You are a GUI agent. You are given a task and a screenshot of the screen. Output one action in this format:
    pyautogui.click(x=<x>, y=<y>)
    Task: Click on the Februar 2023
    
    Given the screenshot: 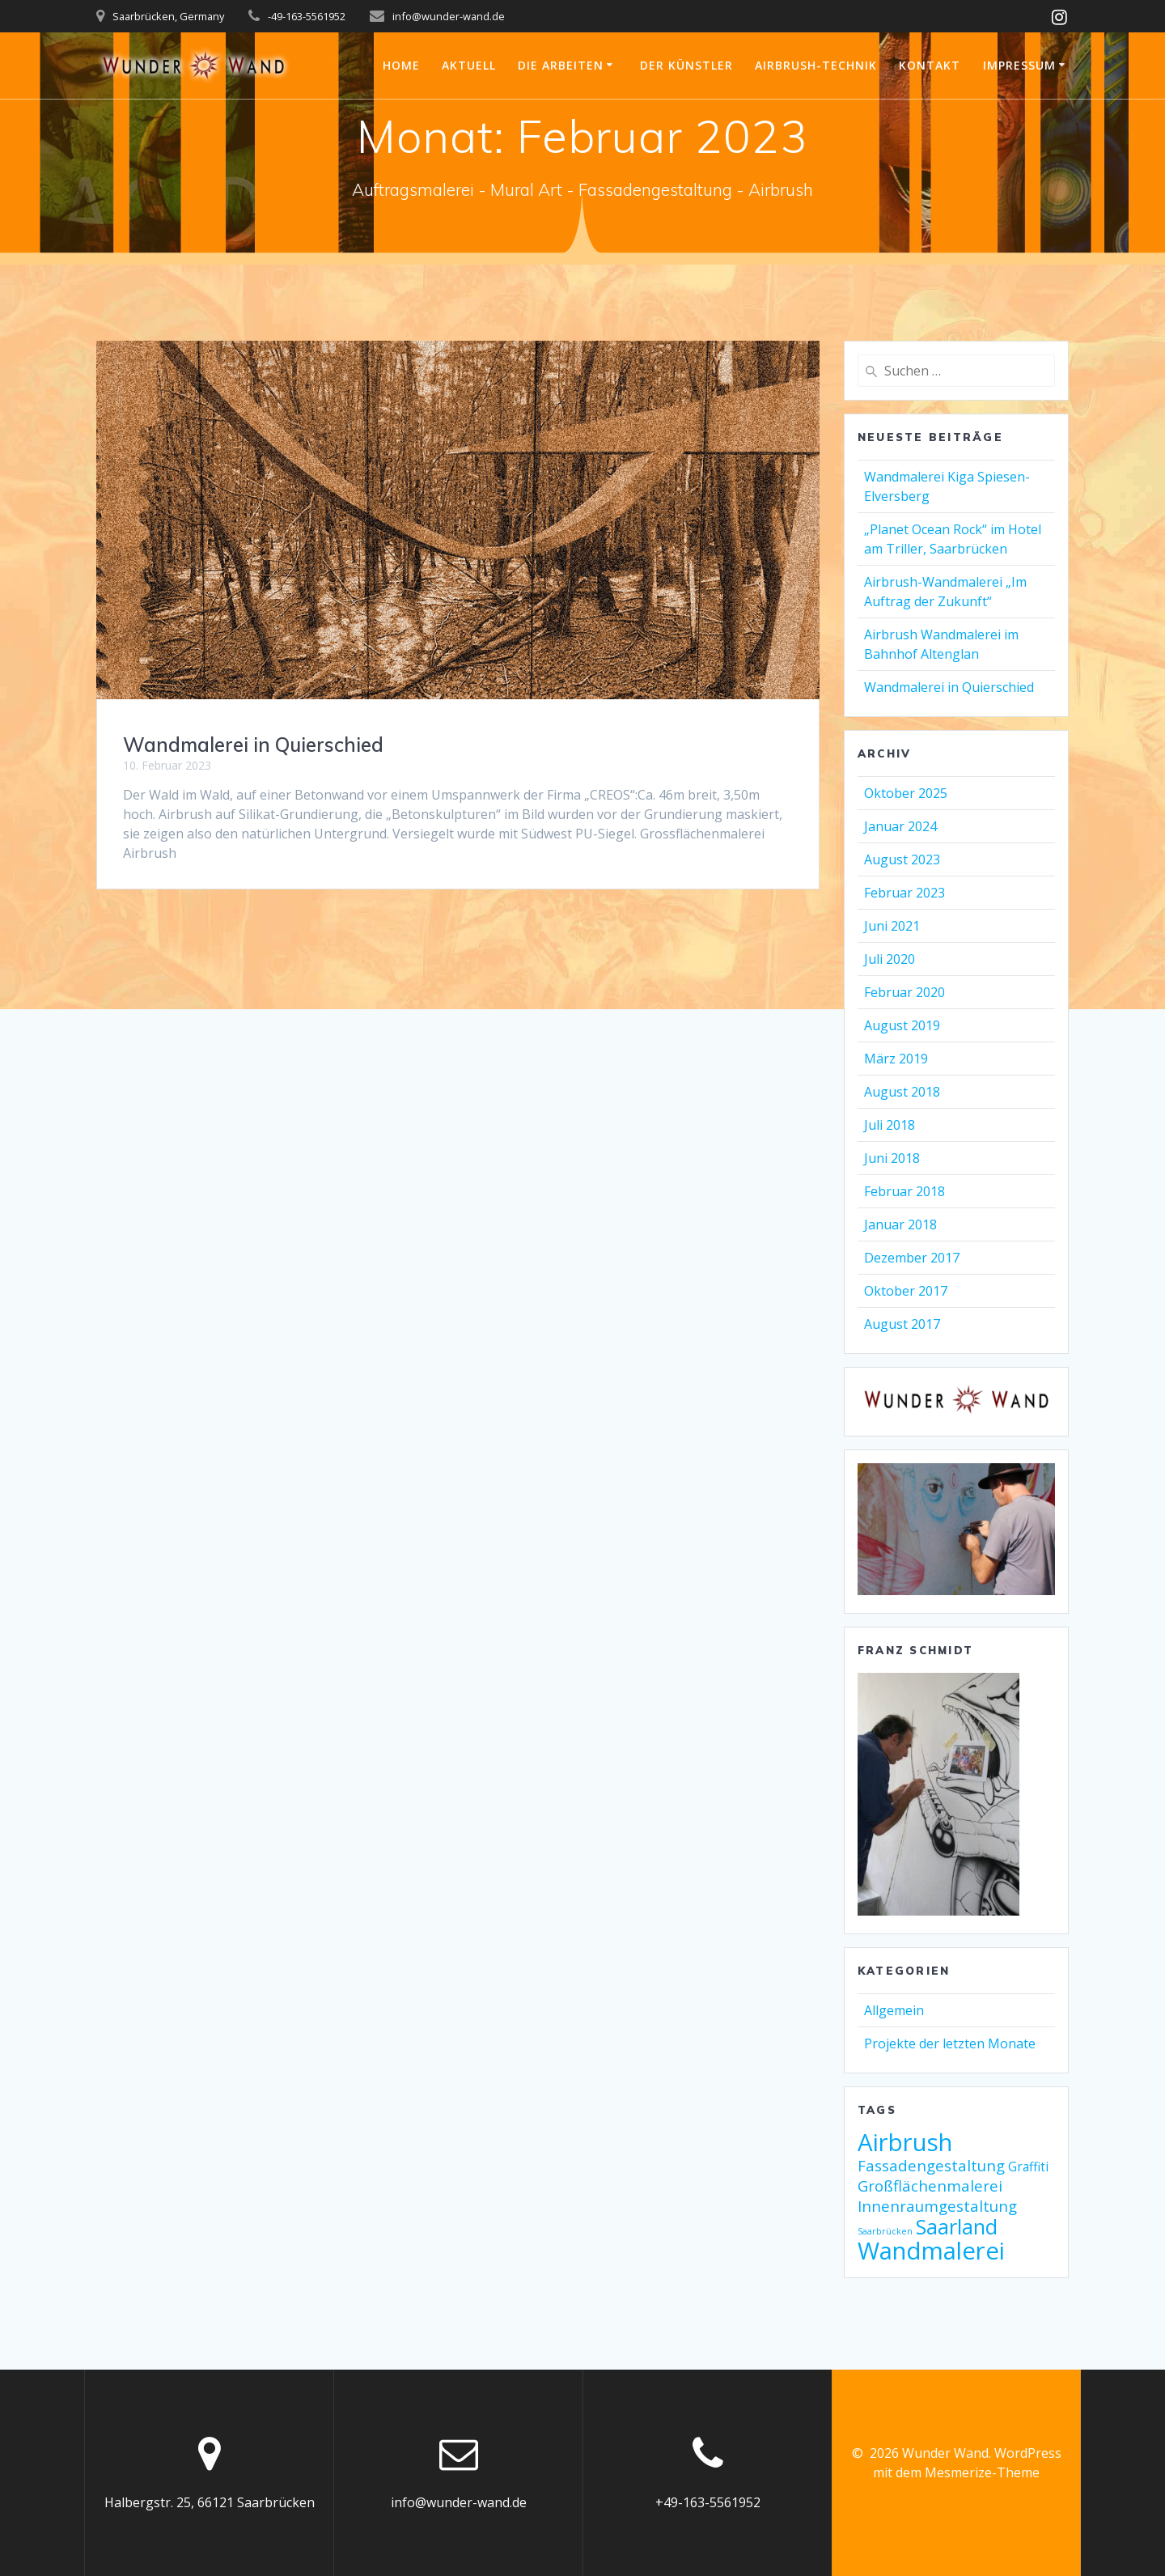 What is the action you would take?
    pyautogui.click(x=904, y=893)
    